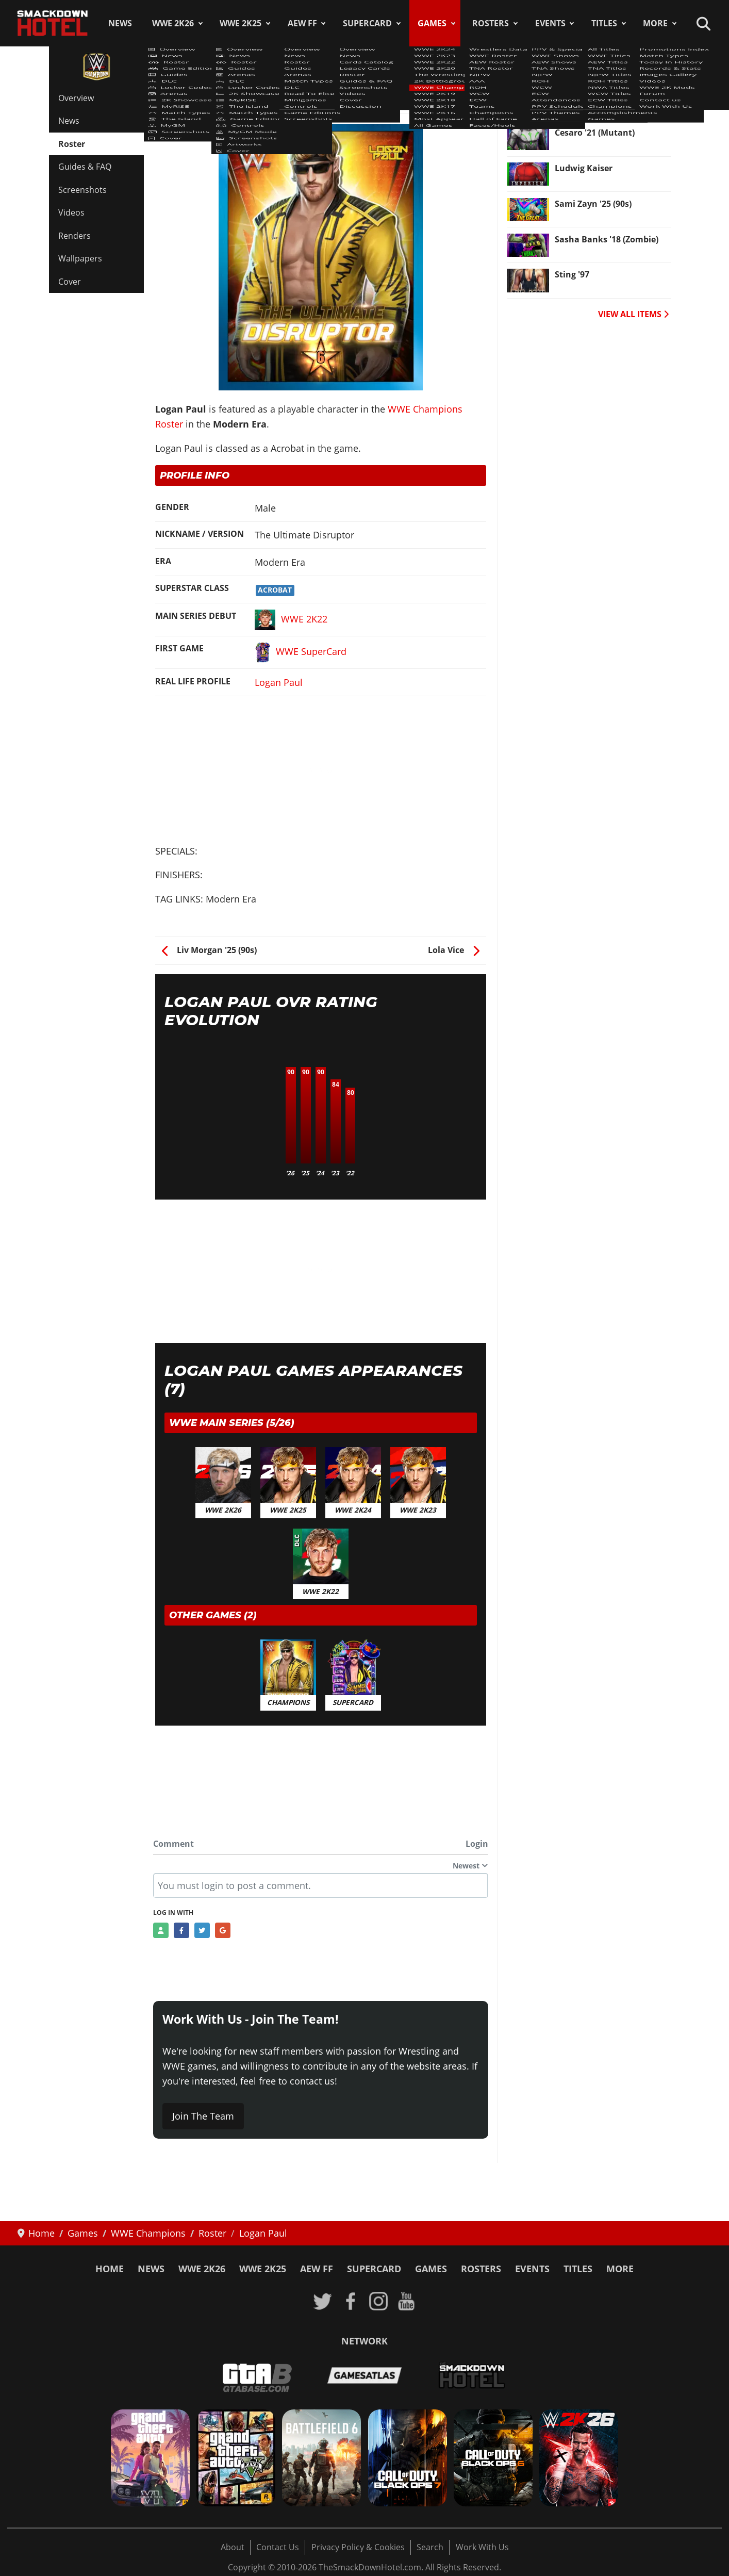 The image size is (729, 2576). I want to click on Rosters, so click(490, 23).